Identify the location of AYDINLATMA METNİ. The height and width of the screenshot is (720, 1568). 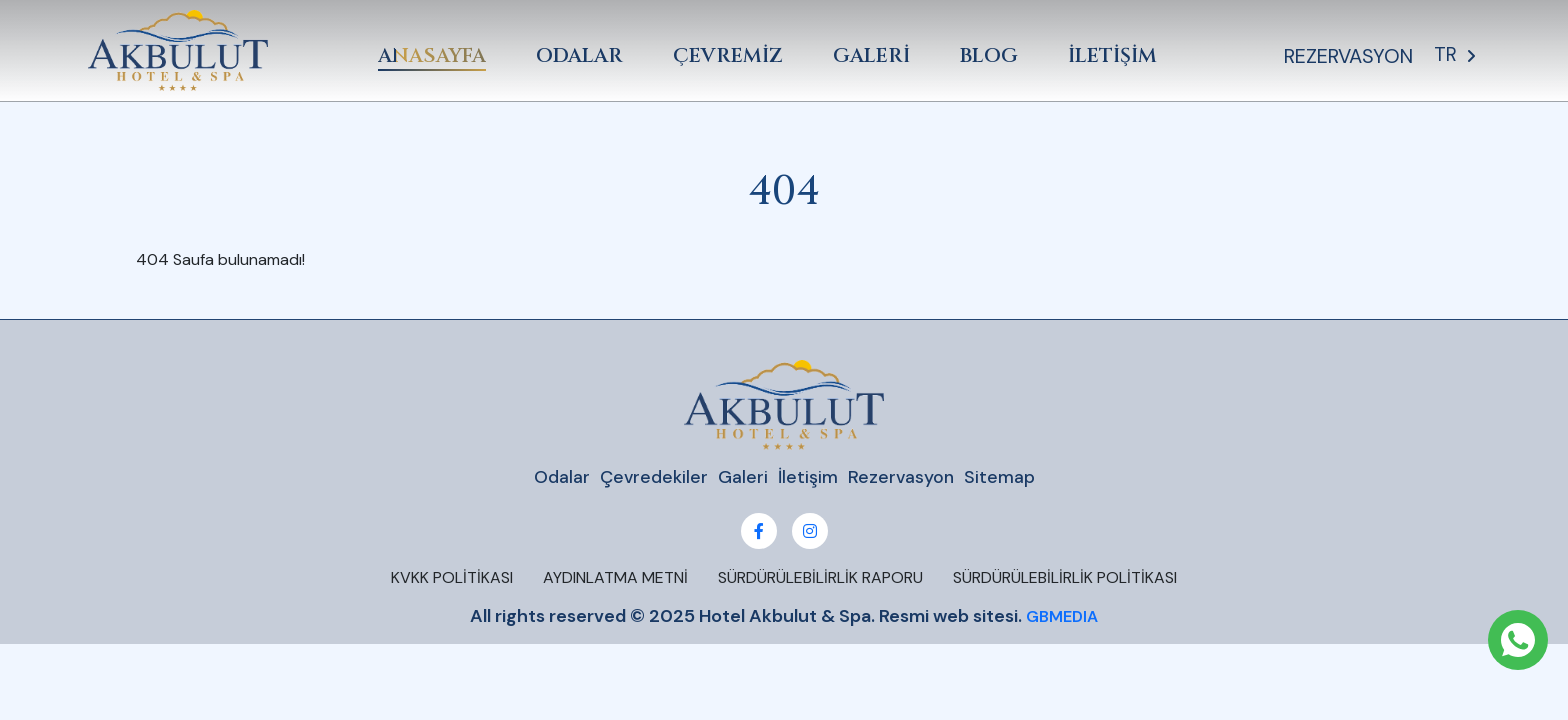
(615, 578).